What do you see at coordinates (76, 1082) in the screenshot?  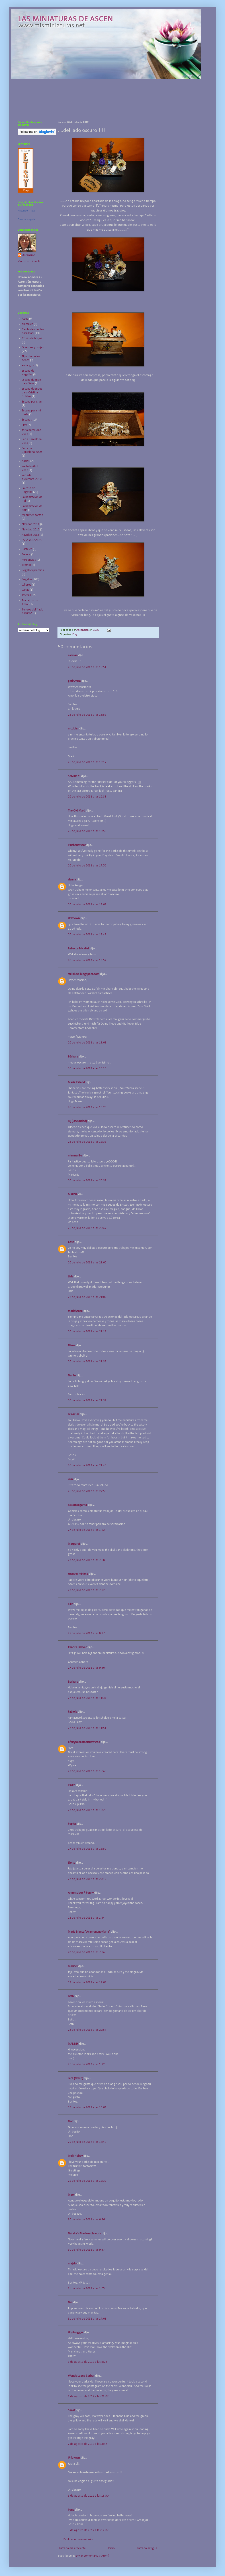 I see `Maria Ireland` at bounding box center [76, 1082].